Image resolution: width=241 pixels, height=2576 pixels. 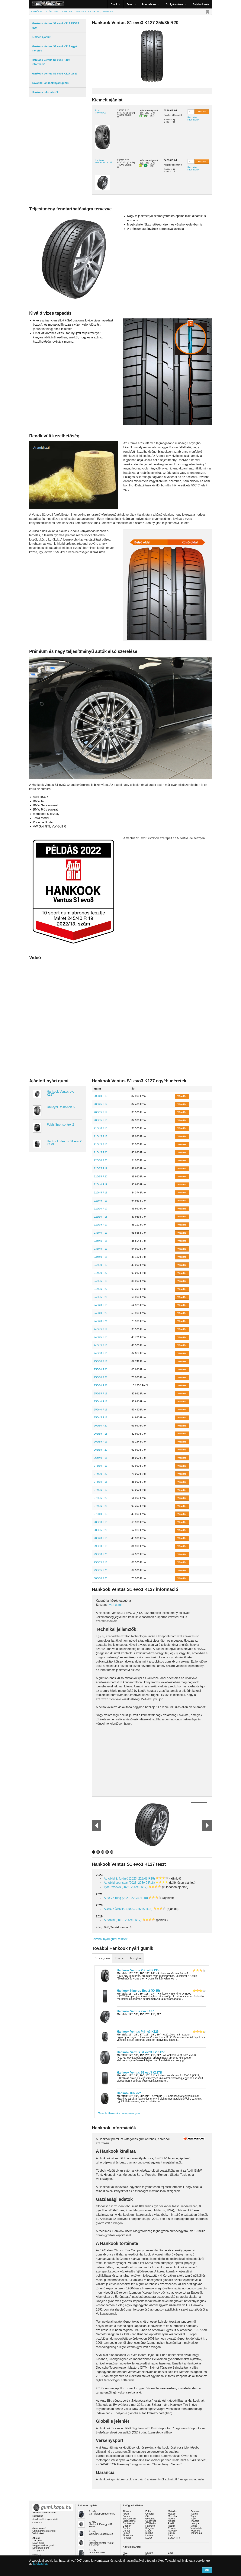 I want to click on Dunlop, so click(x=126, y=2530).